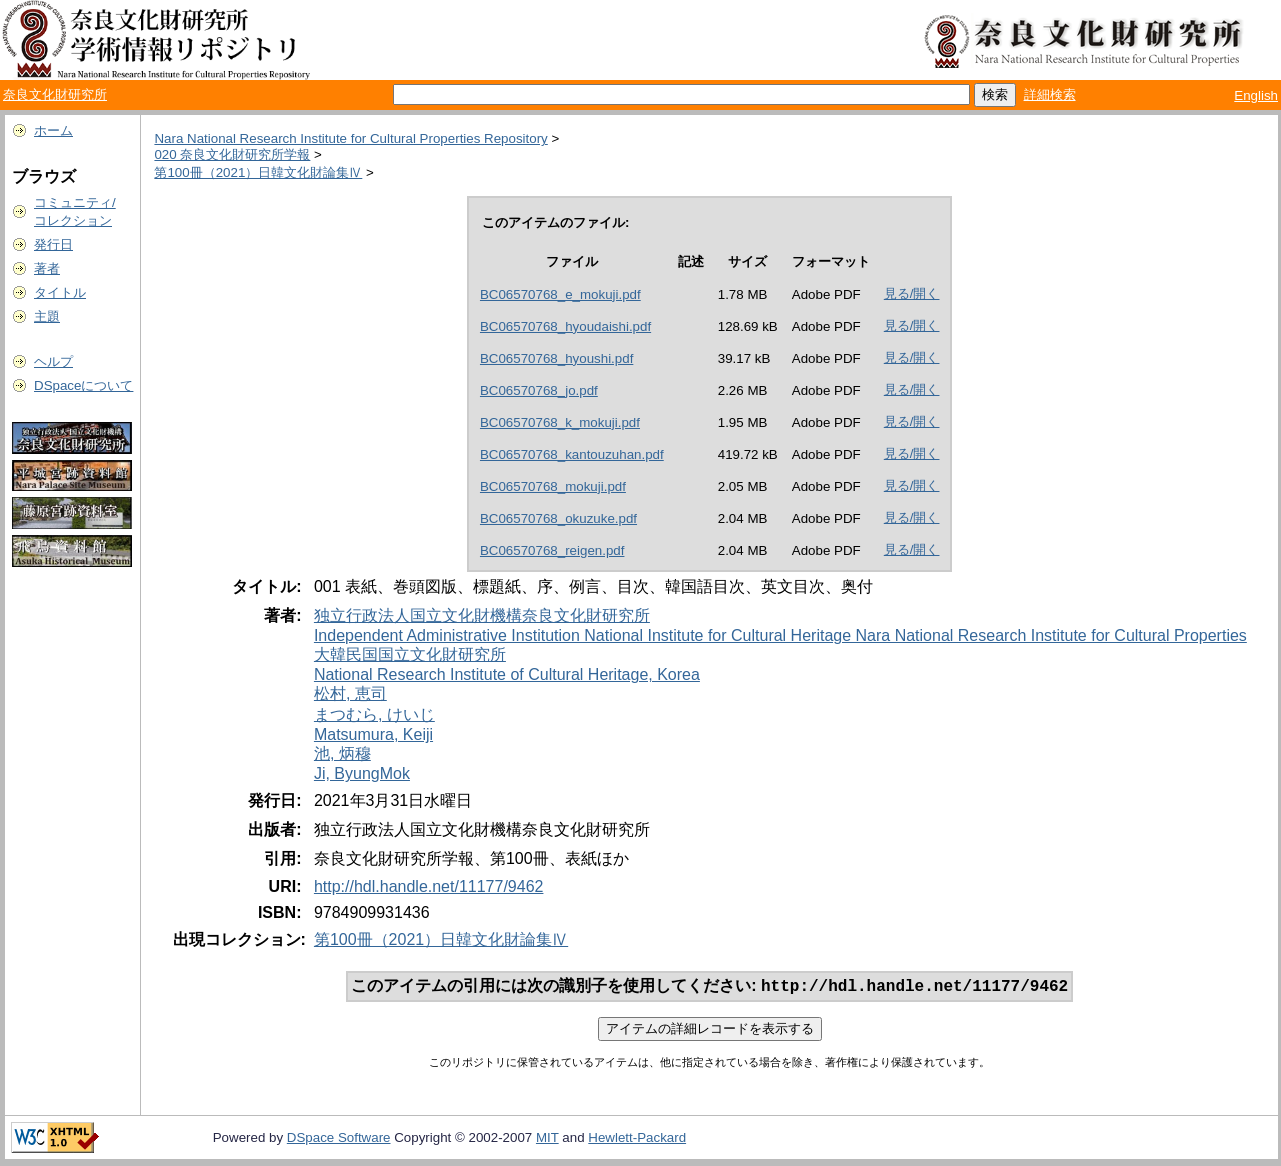 Image resolution: width=1281 pixels, height=1166 pixels. I want to click on BC06570768_reigen.pdf, so click(552, 550).